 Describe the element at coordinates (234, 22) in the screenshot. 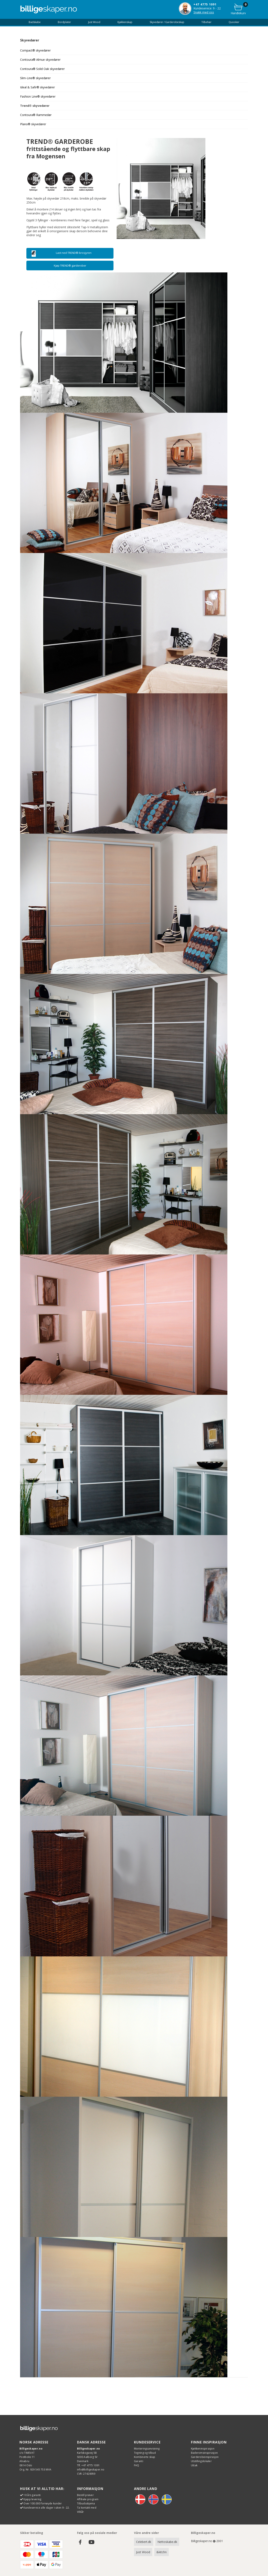

I see `Quooker` at that location.